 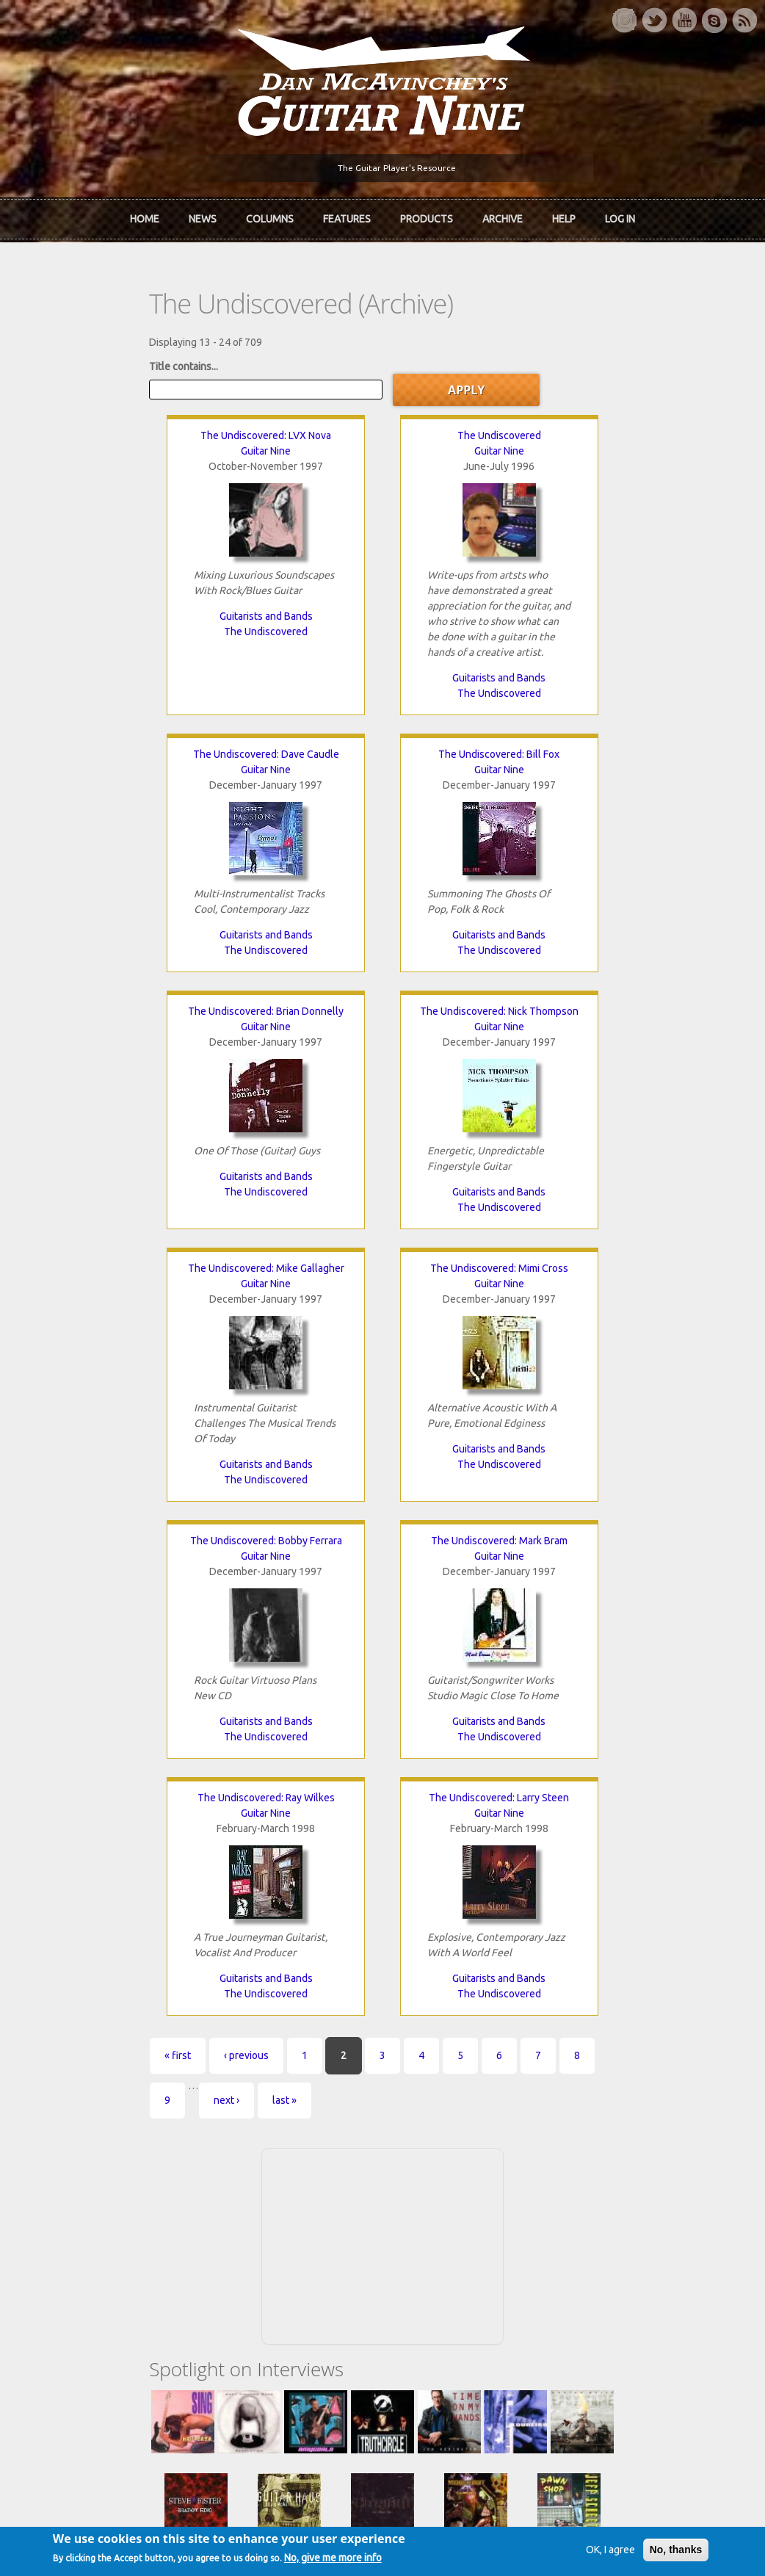 I want to click on Guitarists and Bands, so click(x=159, y=606).